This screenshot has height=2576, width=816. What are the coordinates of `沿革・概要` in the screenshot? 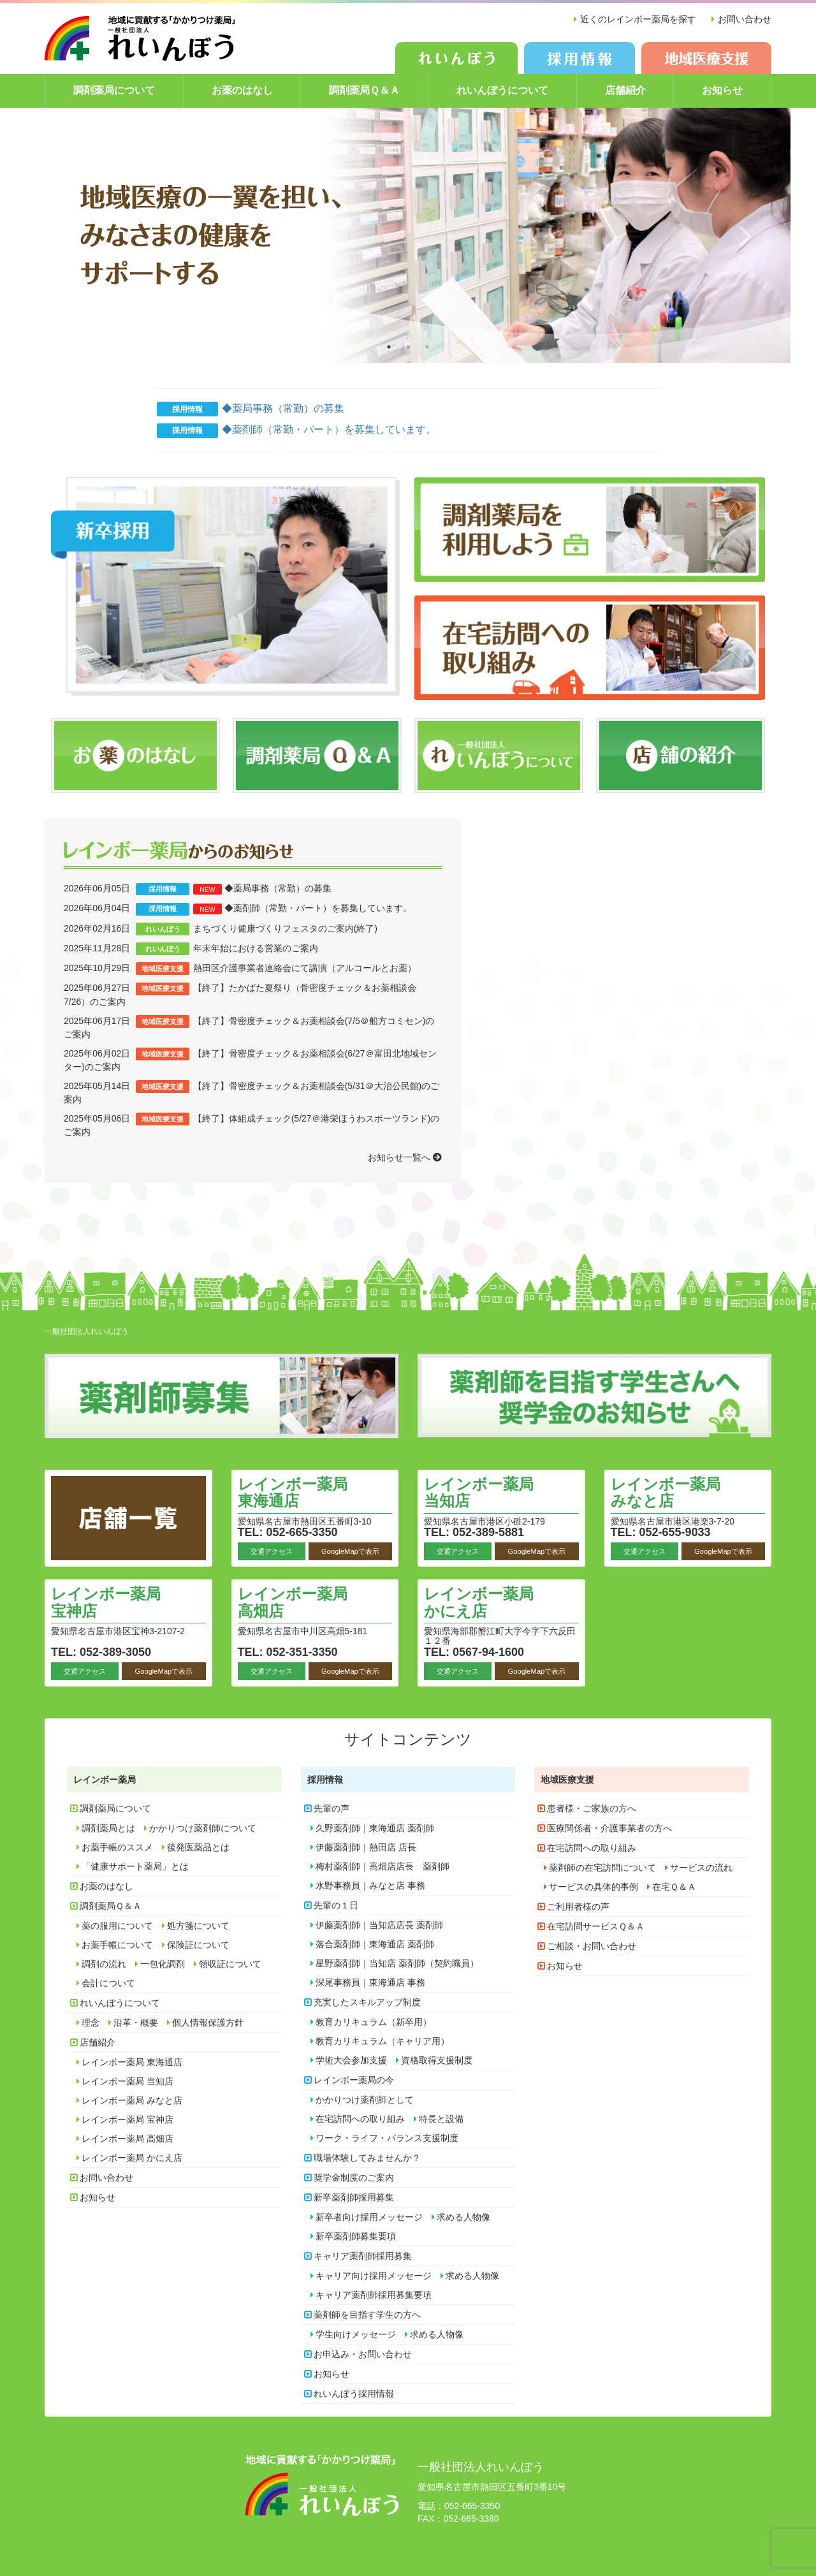 It's located at (135, 2022).